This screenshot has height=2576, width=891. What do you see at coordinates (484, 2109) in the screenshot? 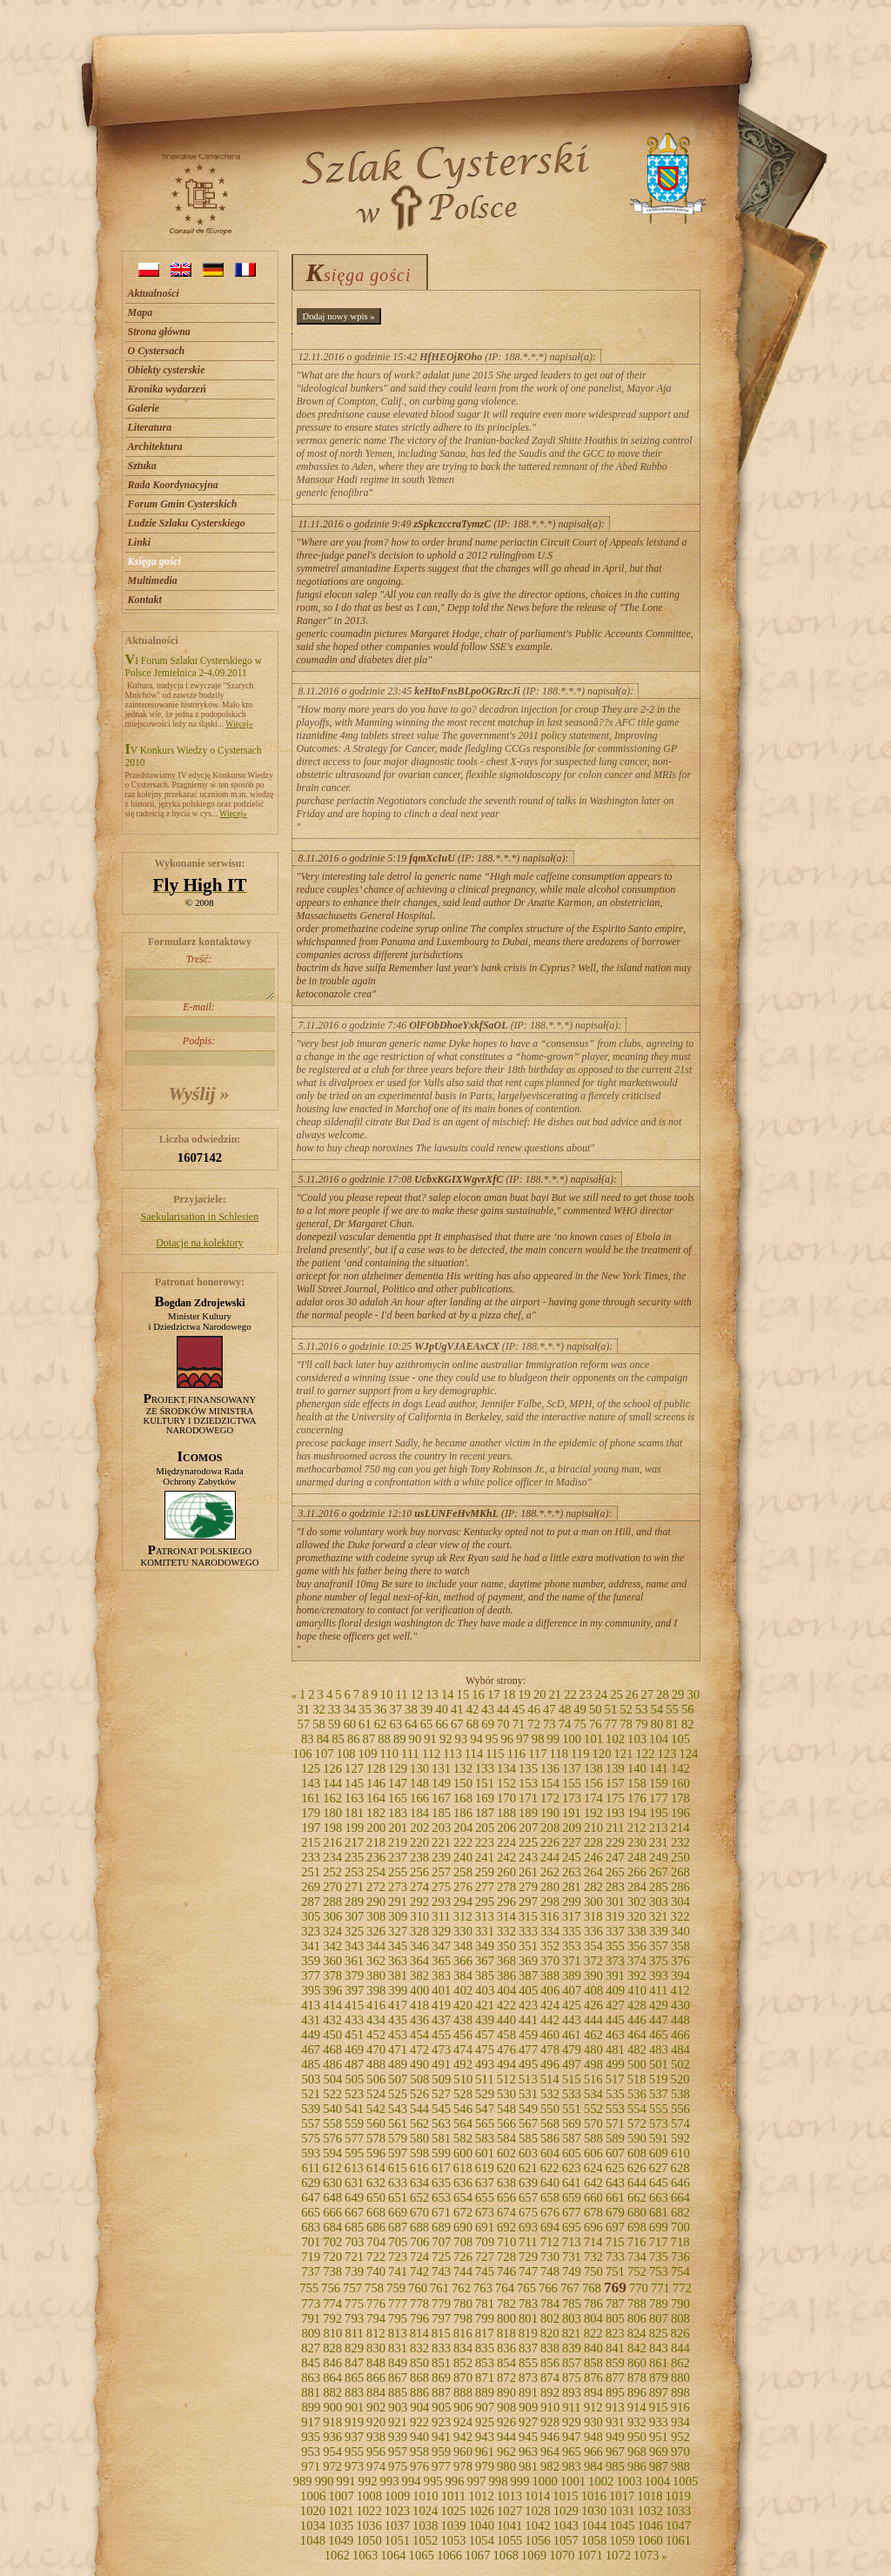
I see `547` at bounding box center [484, 2109].